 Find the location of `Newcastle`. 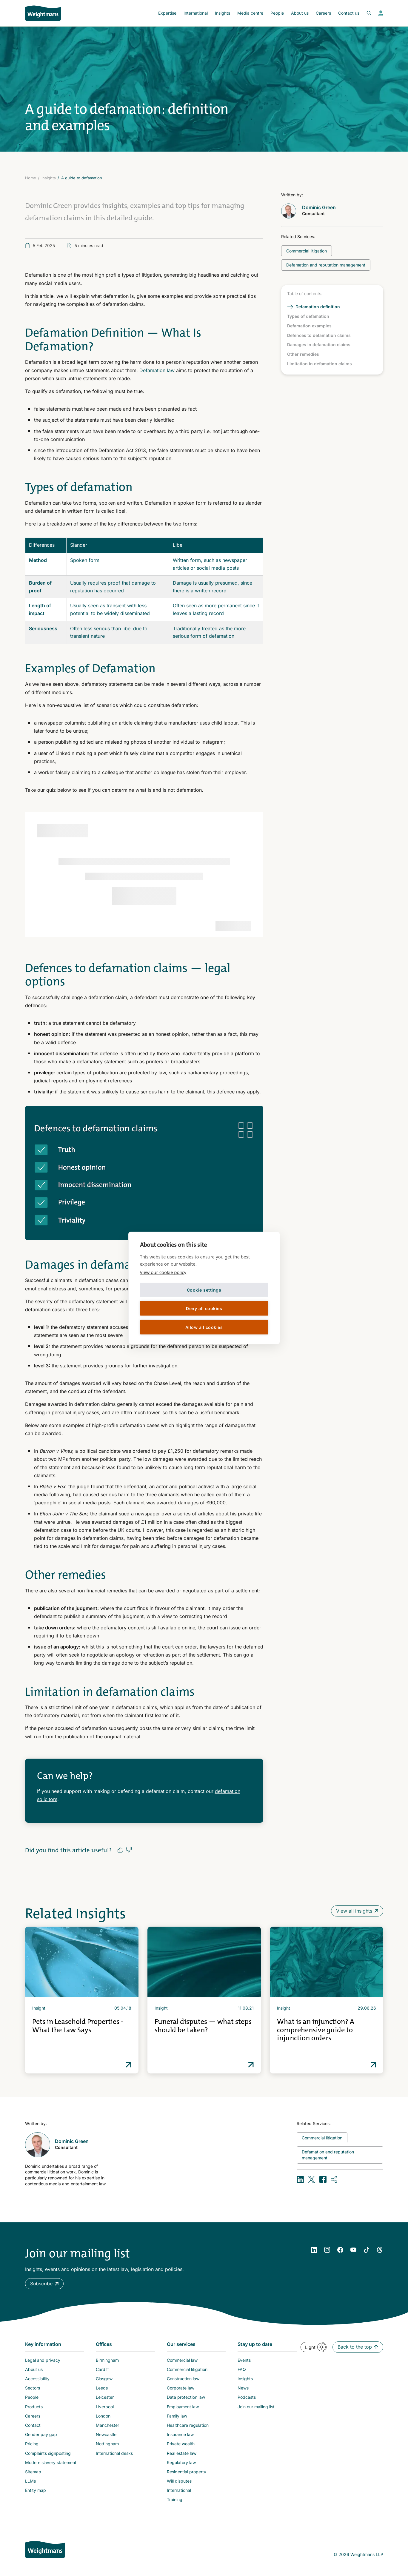

Newcastle is located at coordinates (106, 2434).